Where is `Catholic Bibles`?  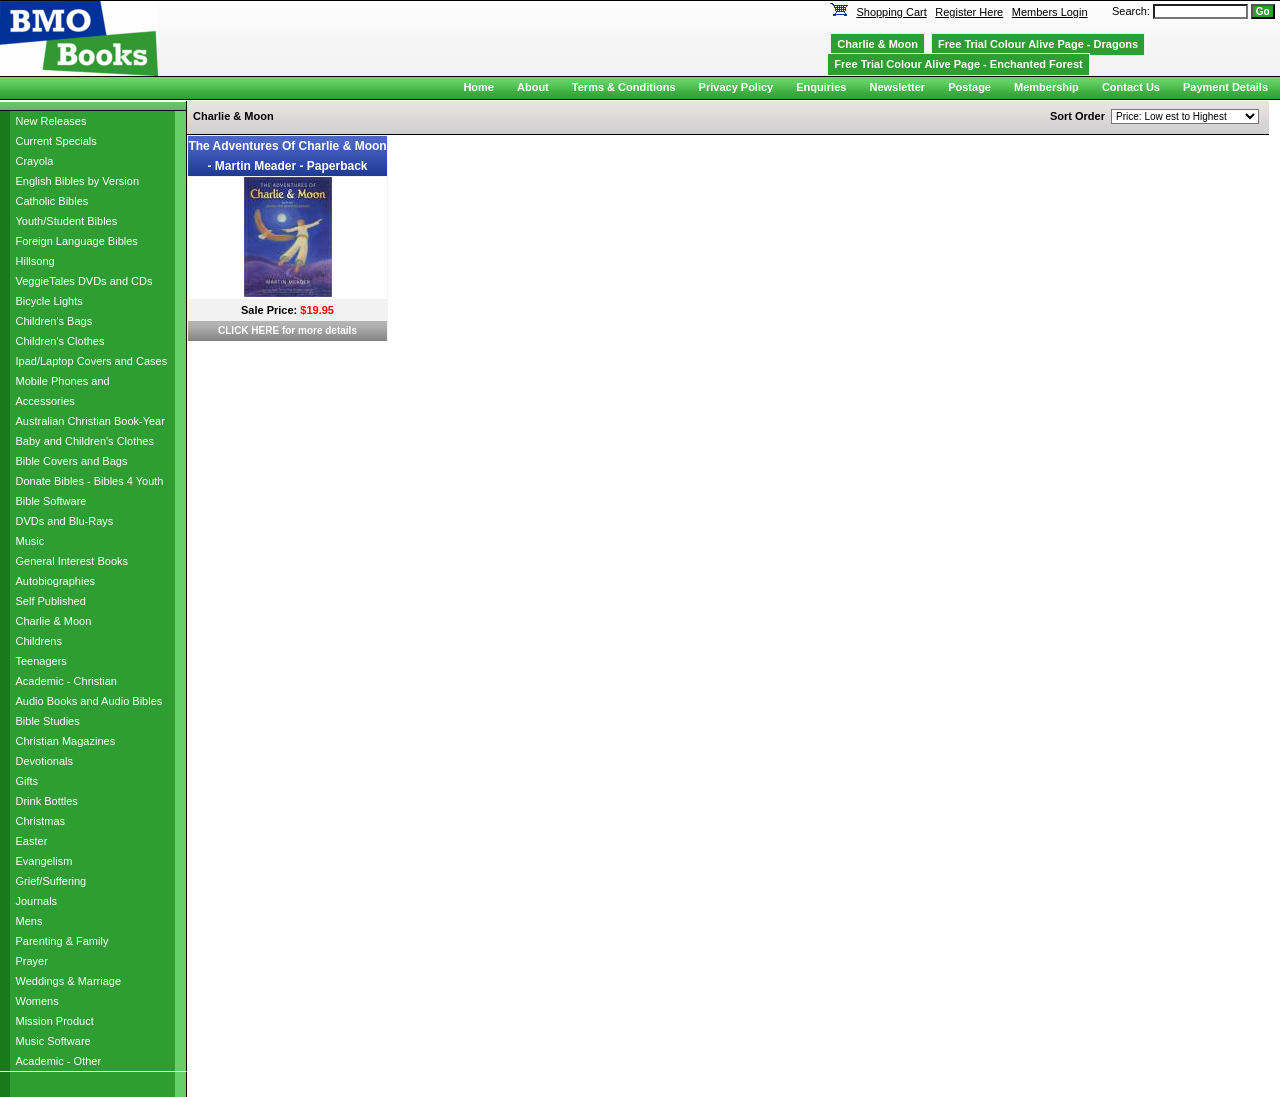 Catholic Bibles is located at coordinates (52, 201).